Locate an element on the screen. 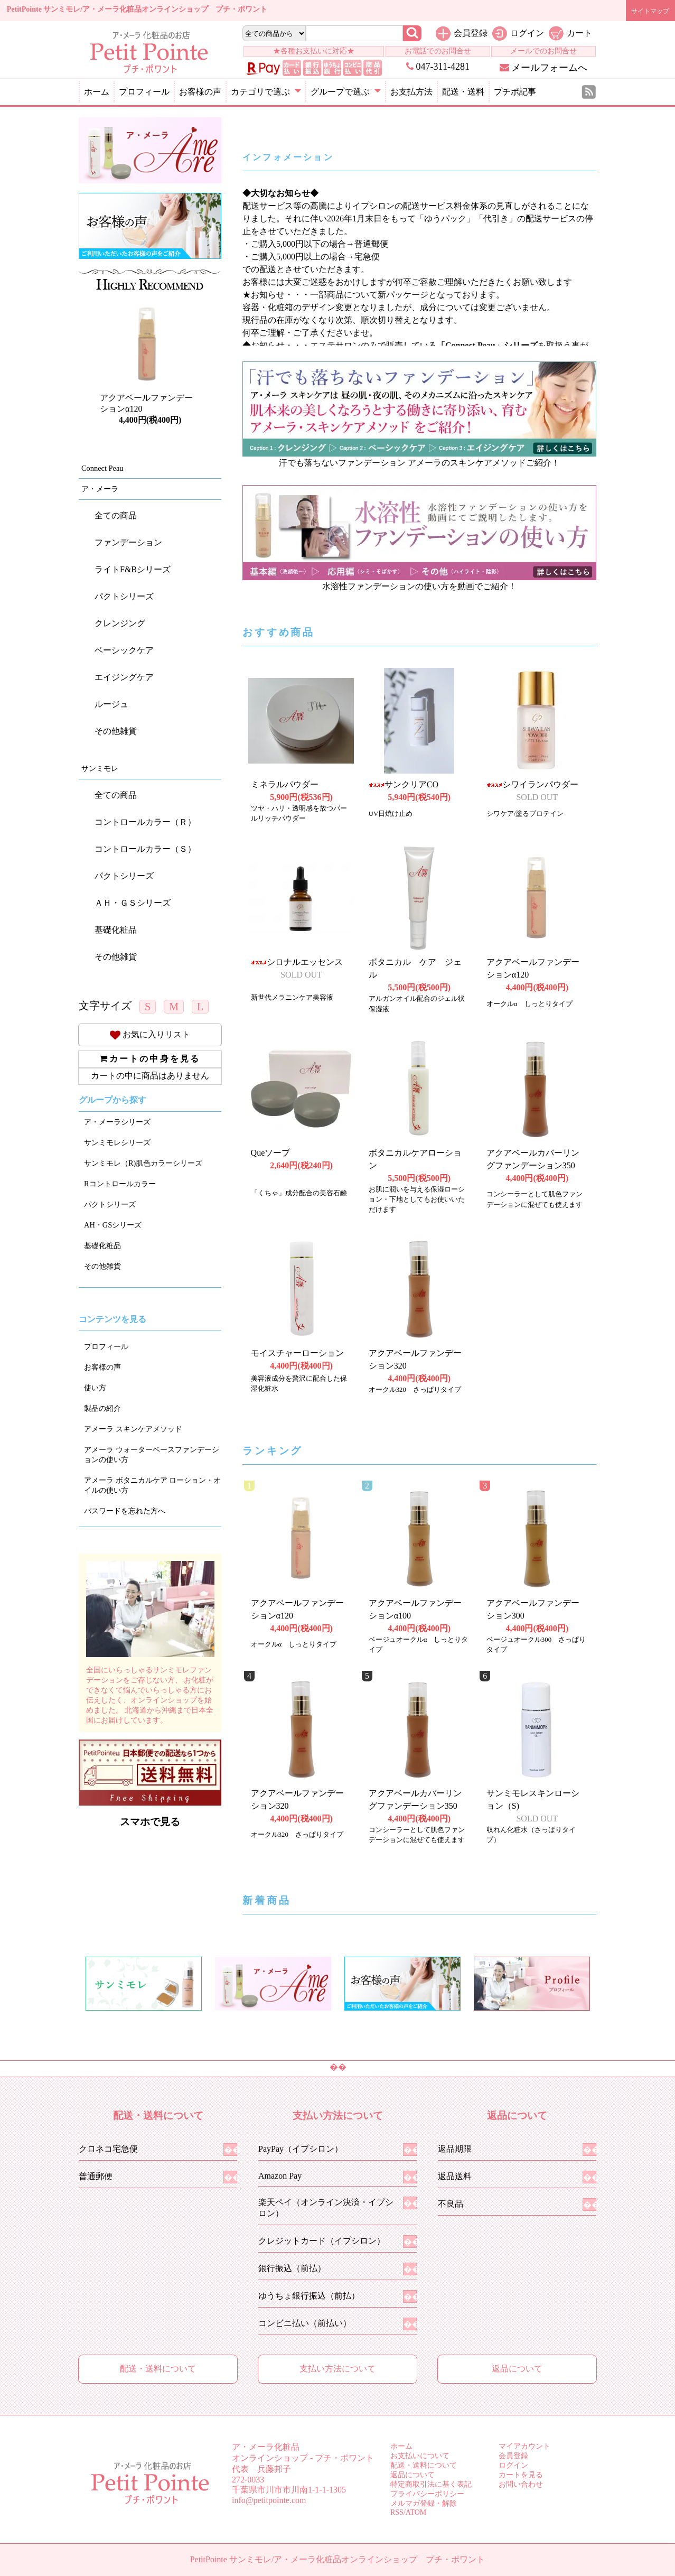  ベーシックケア is located at coordinates (124, 650).